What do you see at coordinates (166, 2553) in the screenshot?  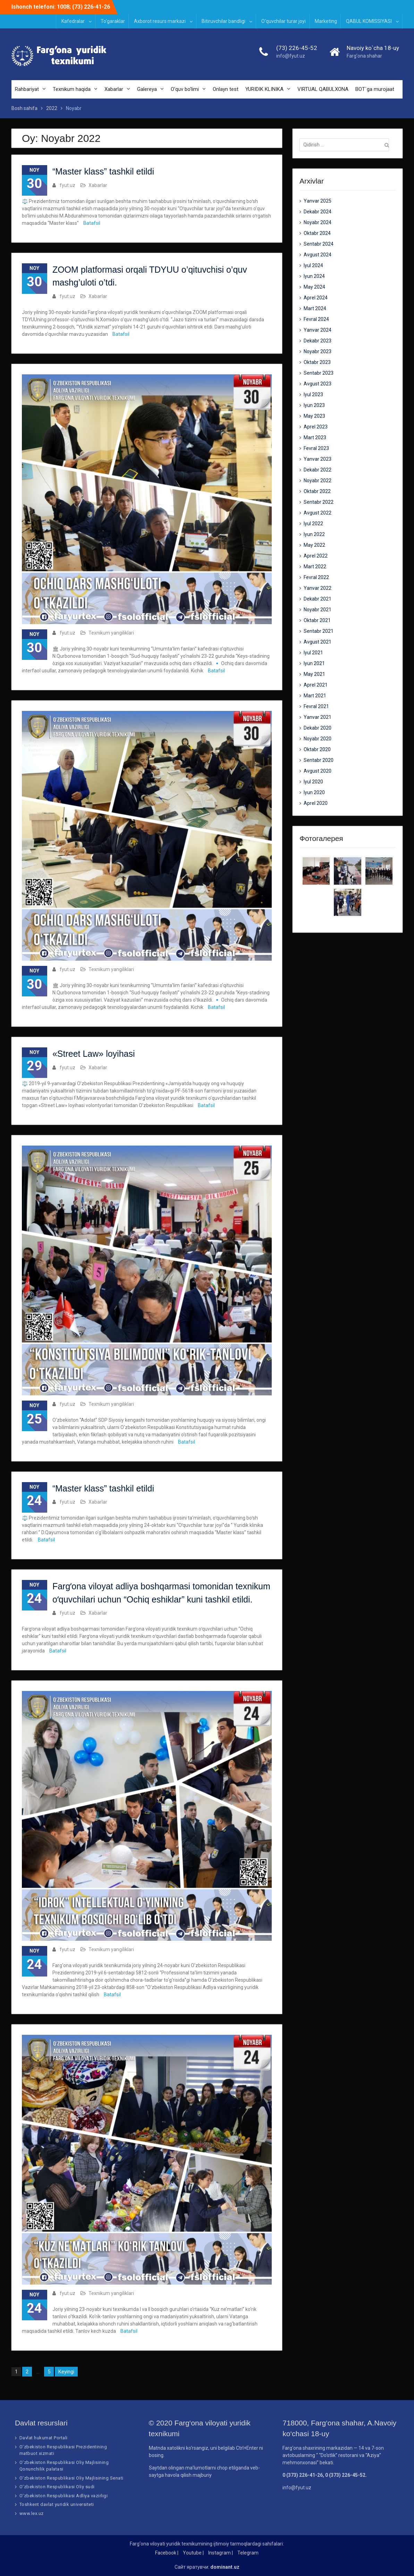 I see `Facebook |` at bounding box center [166, 2553].